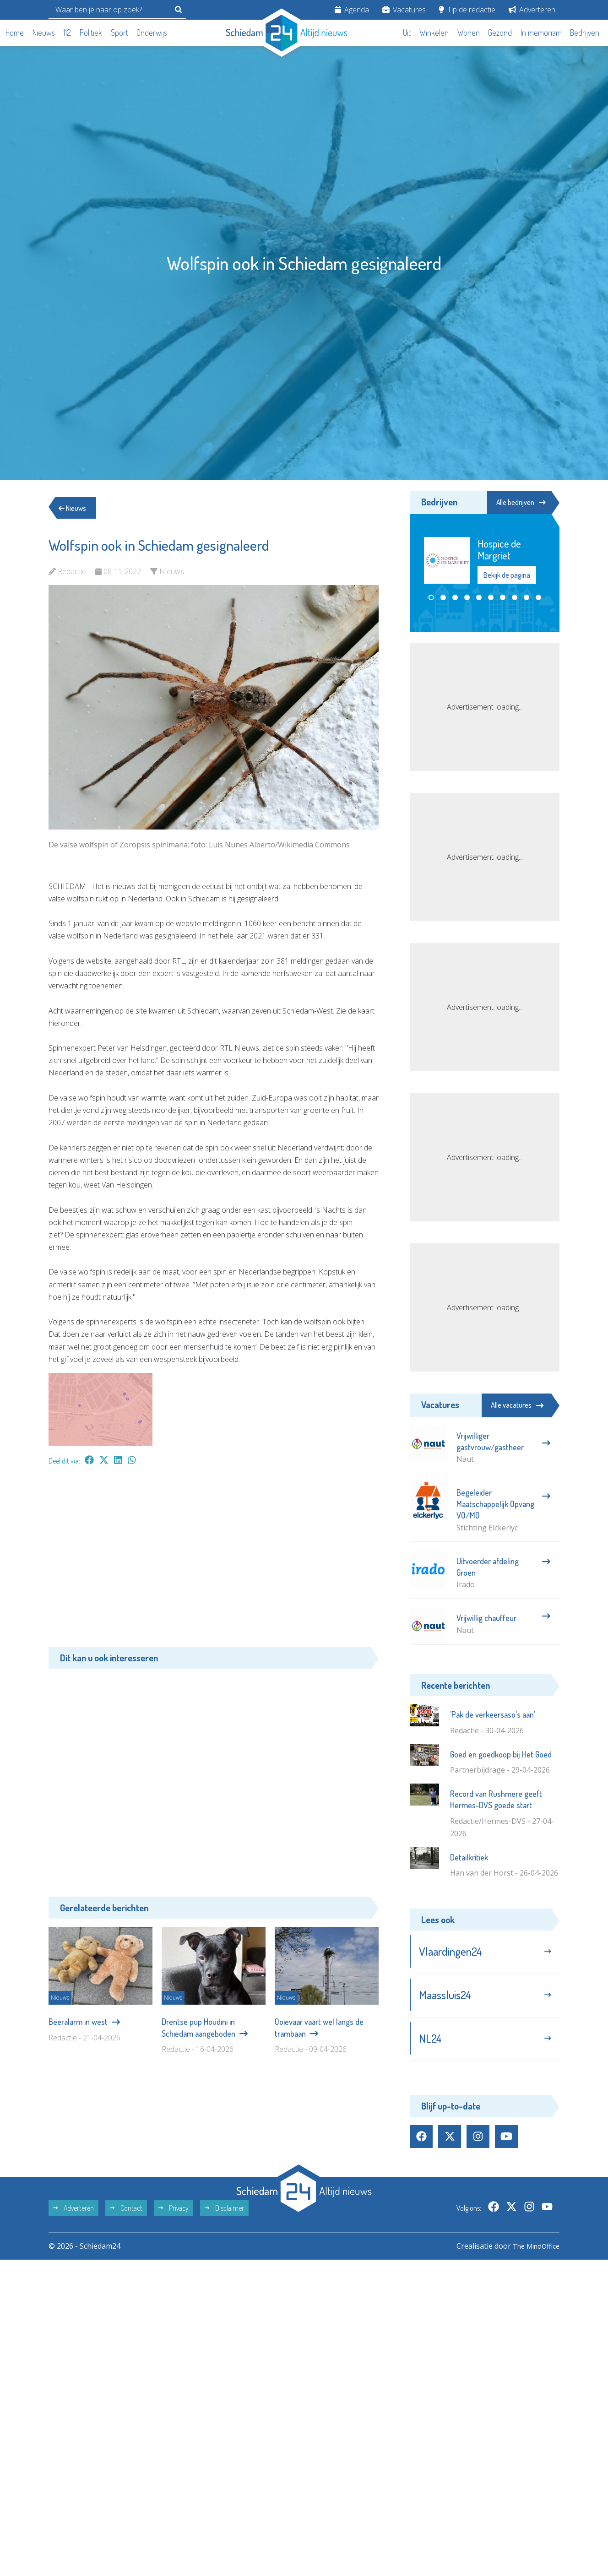  What do you see at coordinates (517, 1405) in the screenshot?
I see `Alle vacatures` at bounding box center [517, 1405].